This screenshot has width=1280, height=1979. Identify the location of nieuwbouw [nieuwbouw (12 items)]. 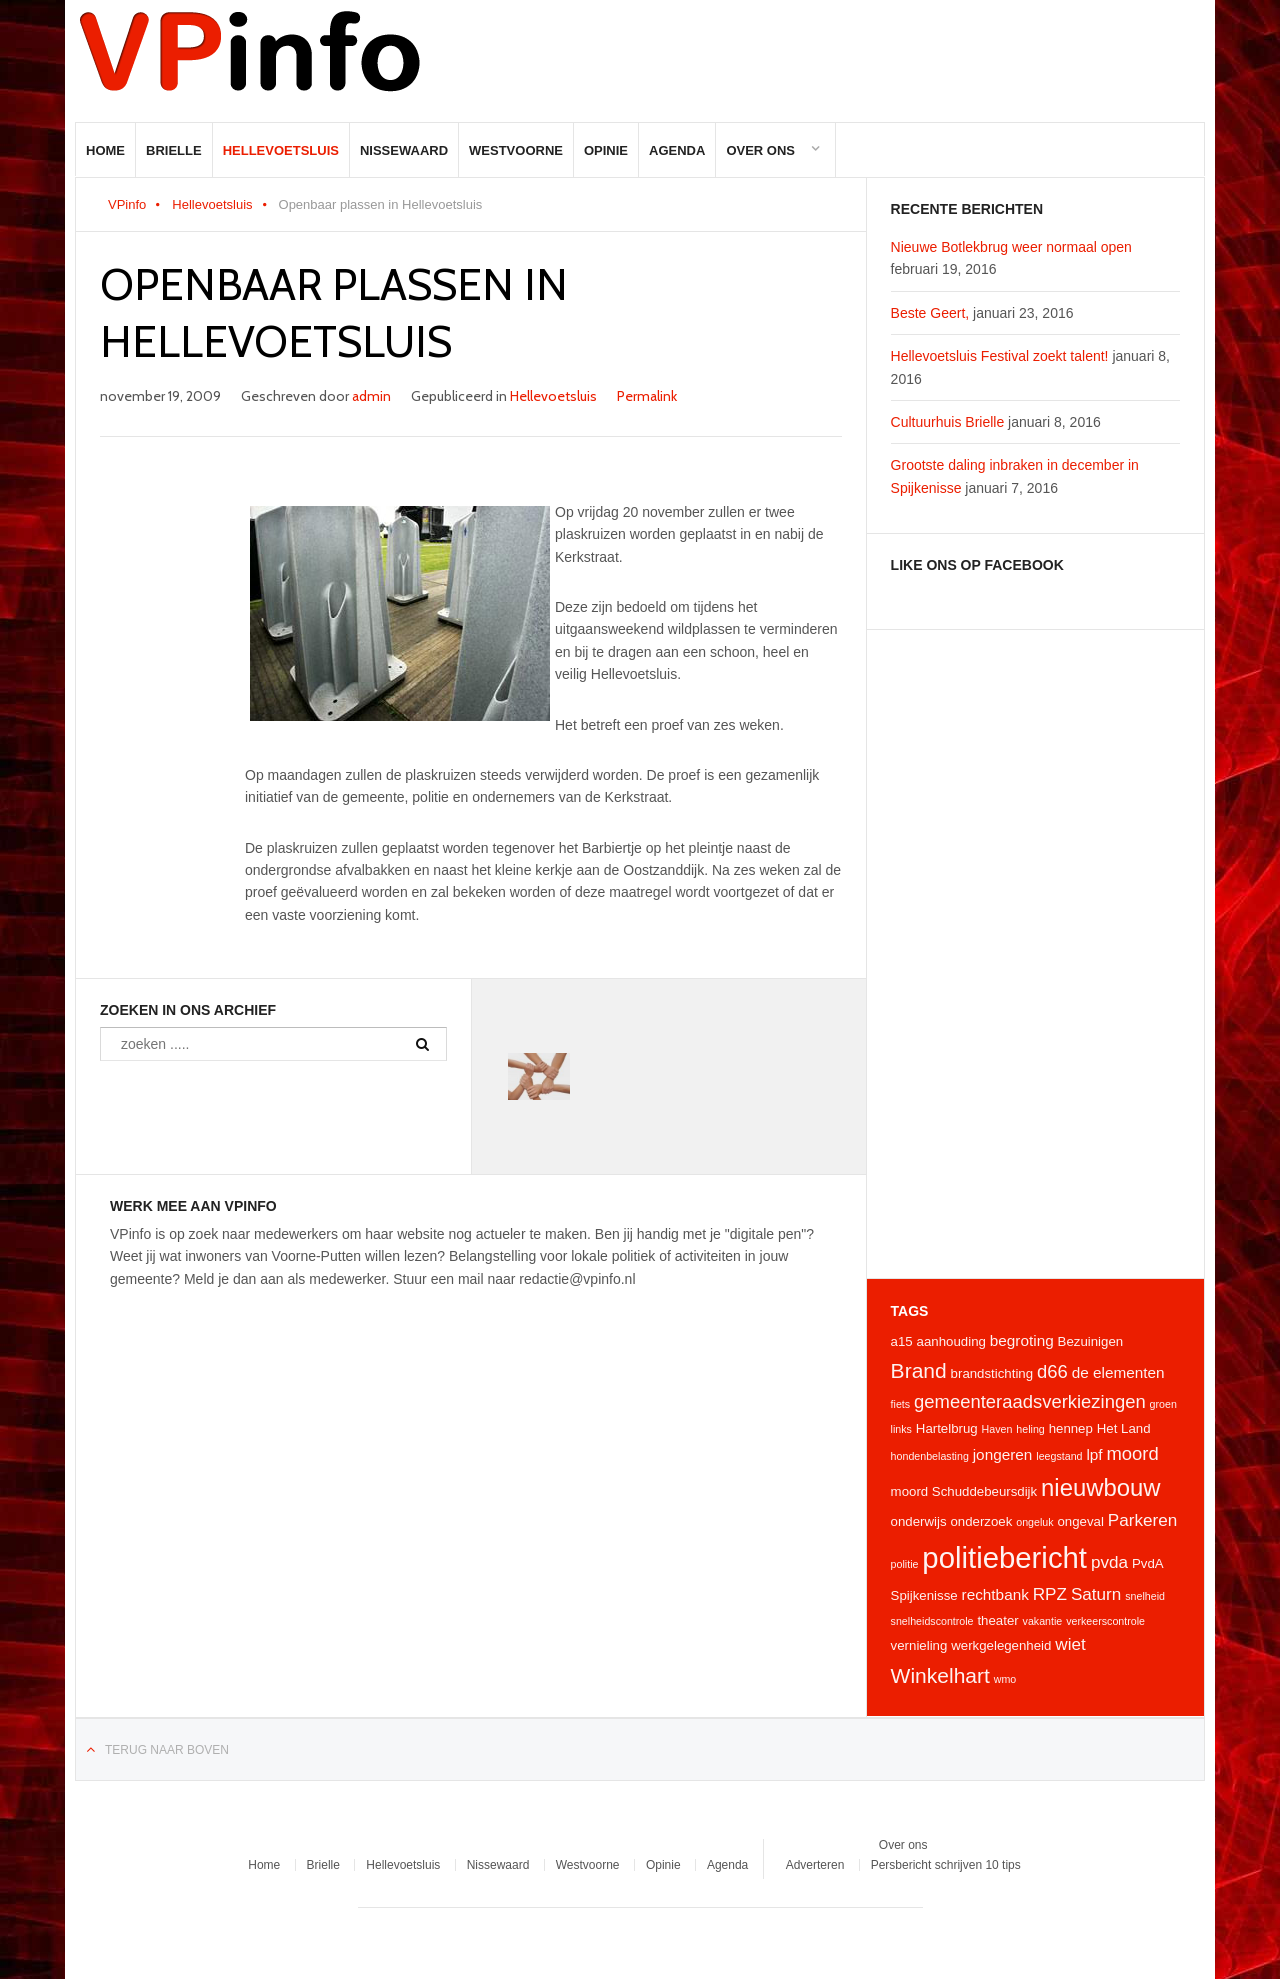
(1100, 1487).